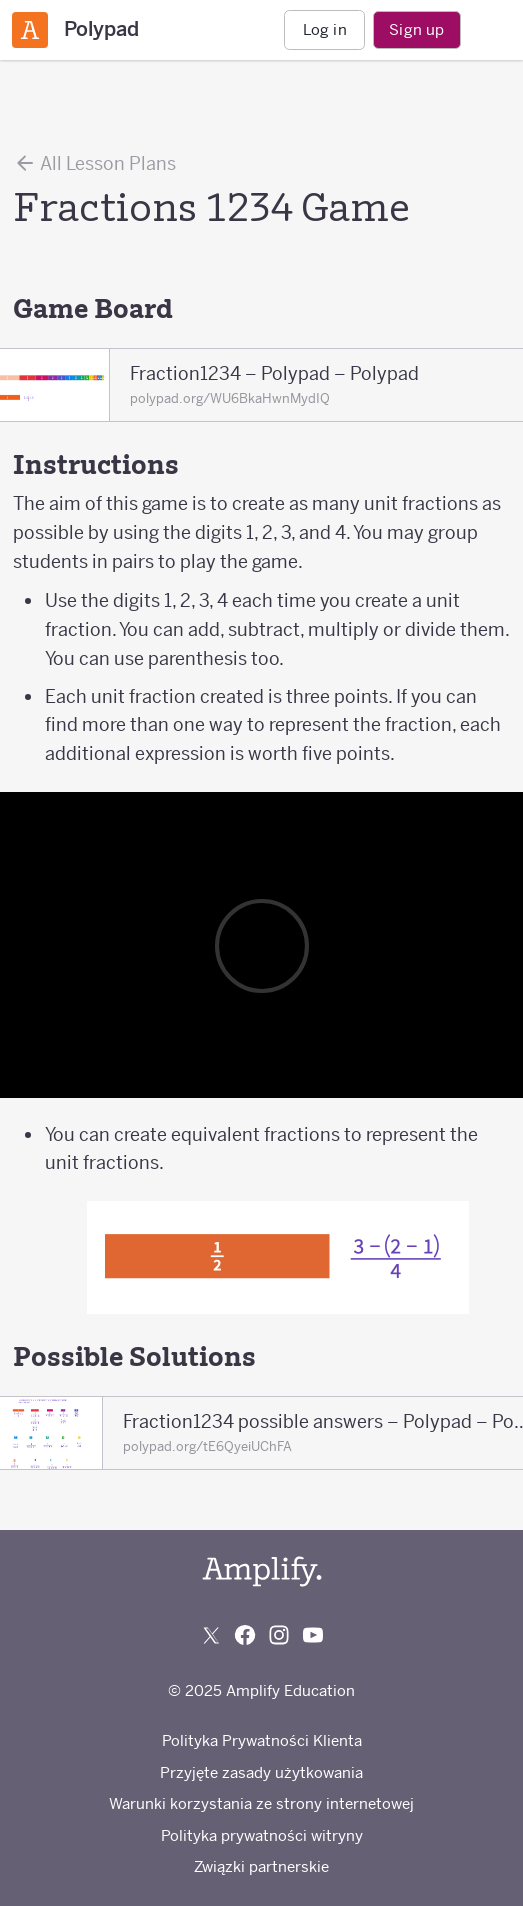 The image size is (523, 1906). What do you see at coordinates (325, 29) in the screenshot?
I see `Log in` at bounding box center [325, 29].